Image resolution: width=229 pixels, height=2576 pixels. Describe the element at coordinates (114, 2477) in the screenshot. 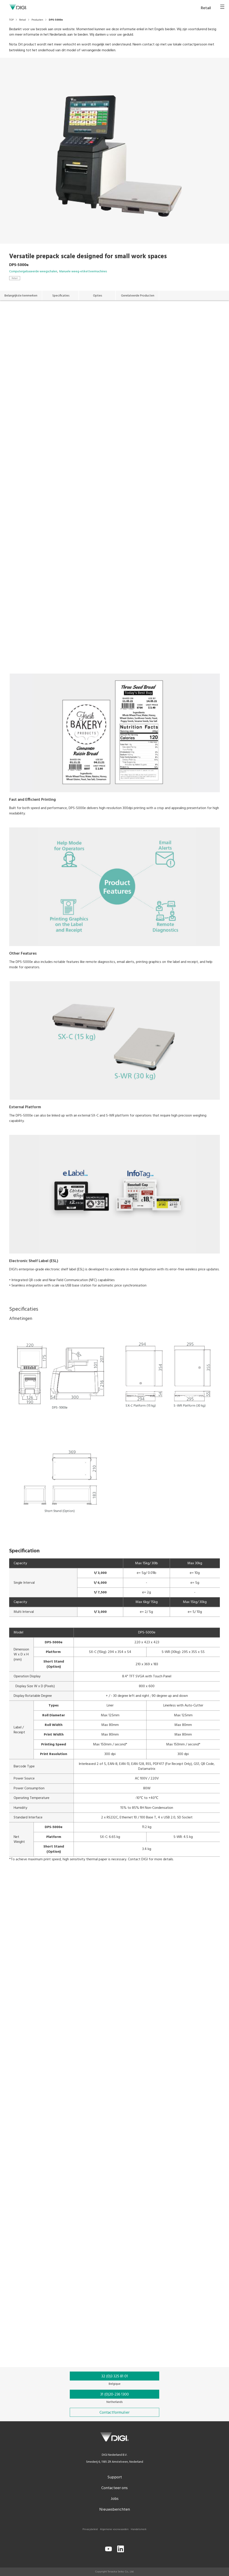

I see `Support` at that location.